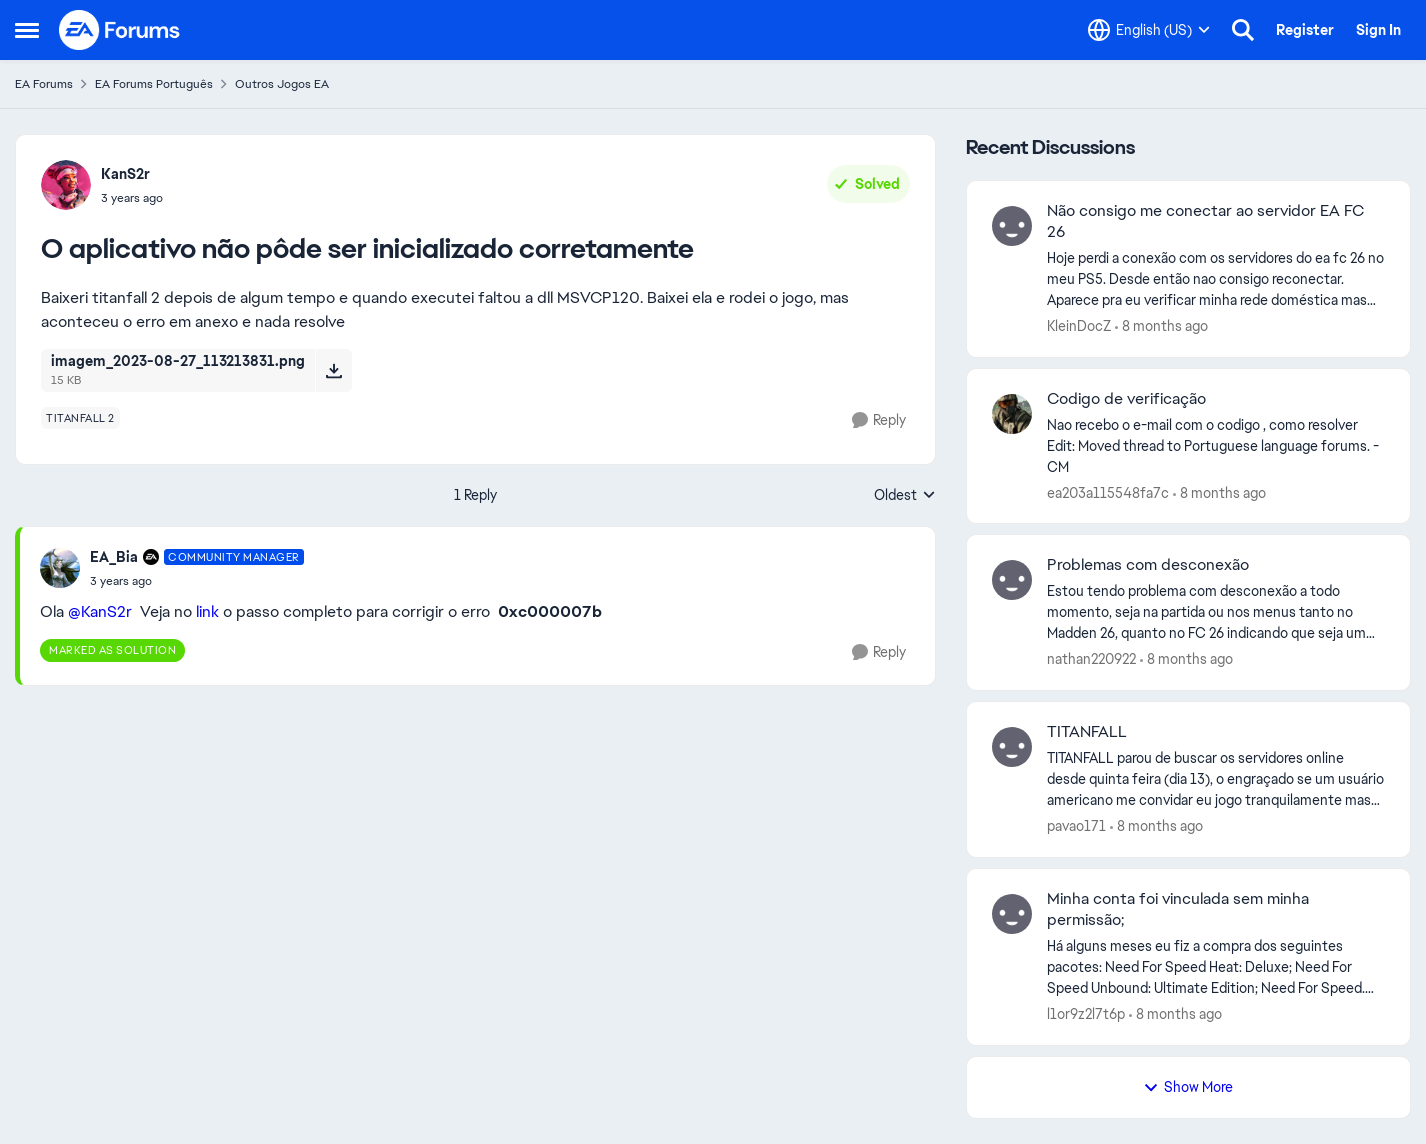 The width and height of the screenshot is (1426, 1144). What do you see at coordinates (1087, 732) in the screenshot?
I see `TITANFALL` at bounding box center [1087, 732].